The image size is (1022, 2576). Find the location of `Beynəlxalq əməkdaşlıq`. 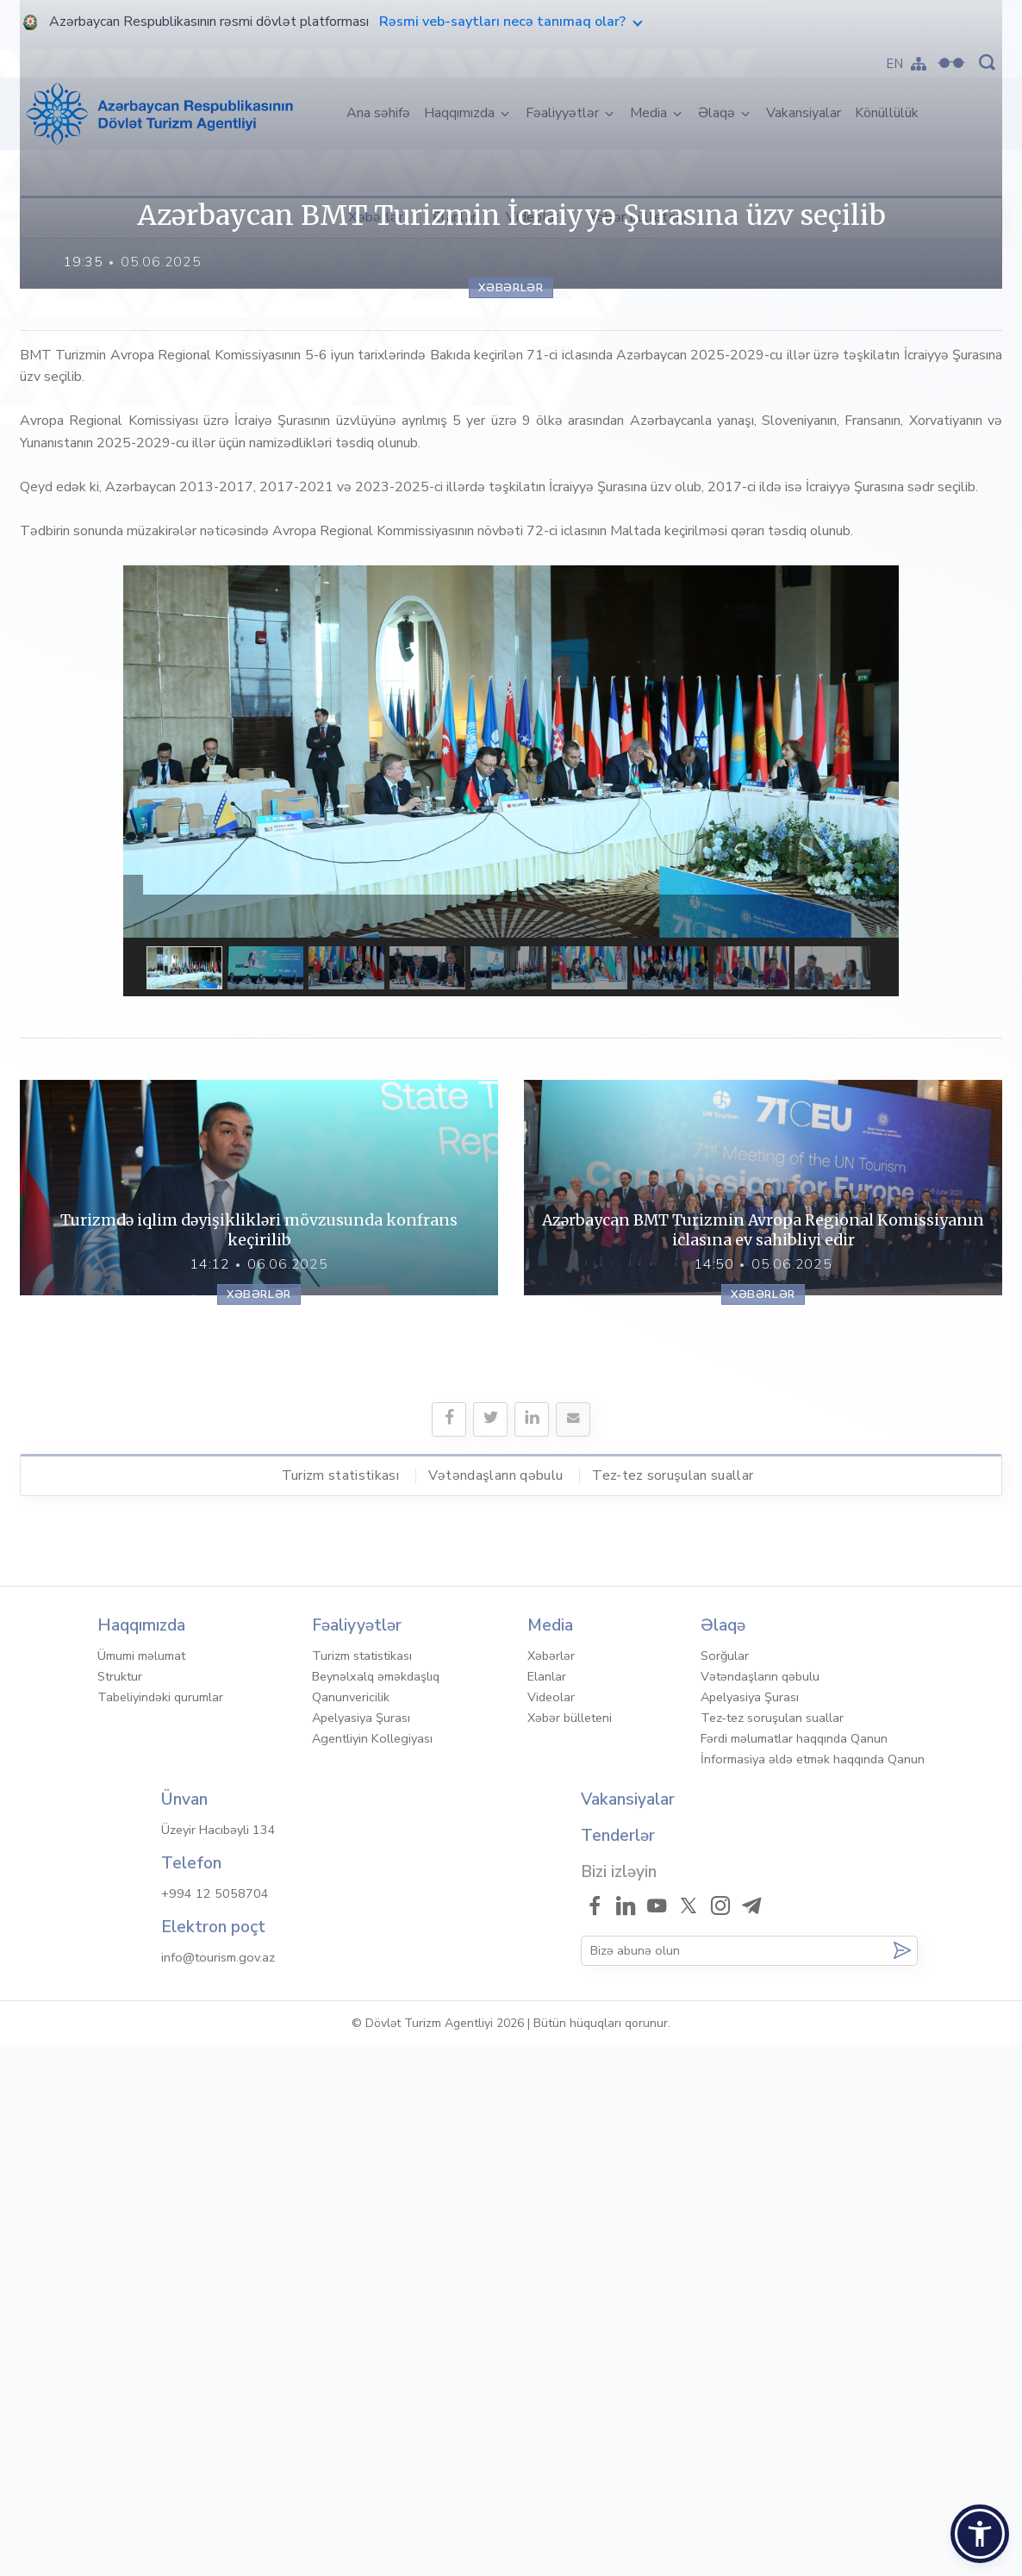

Beynəlxalq əməkdaşlıq is located at coordinates (375, 2207).